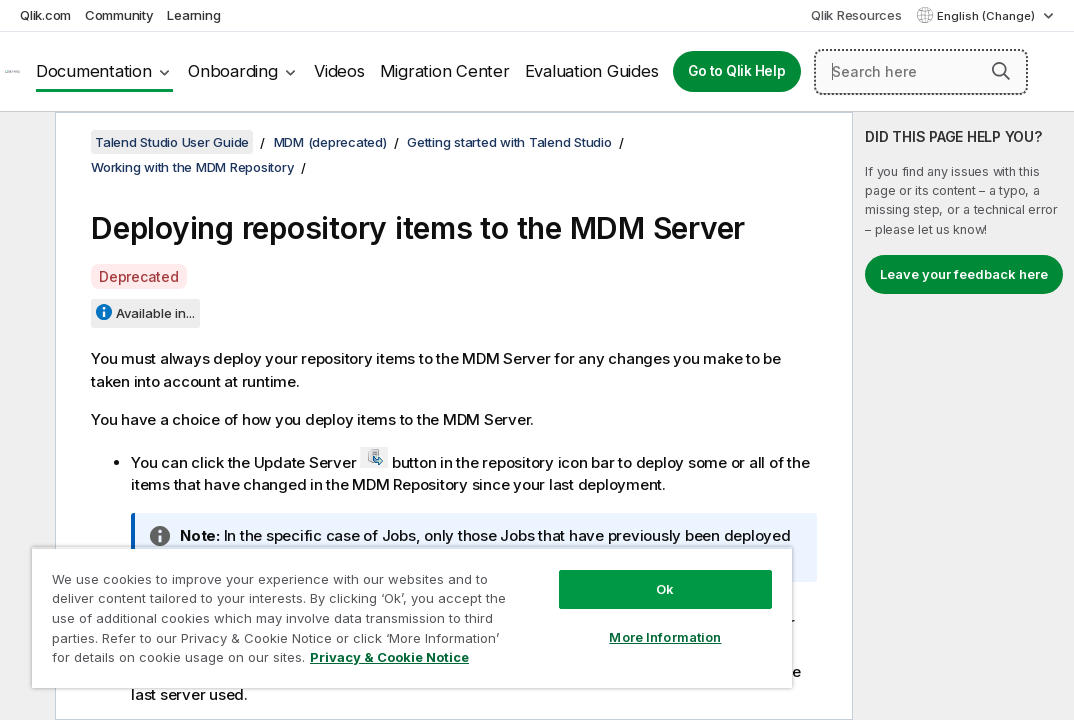  I want to click on More Information [More Information, Opens the preference center dialog], so click(549, 602).